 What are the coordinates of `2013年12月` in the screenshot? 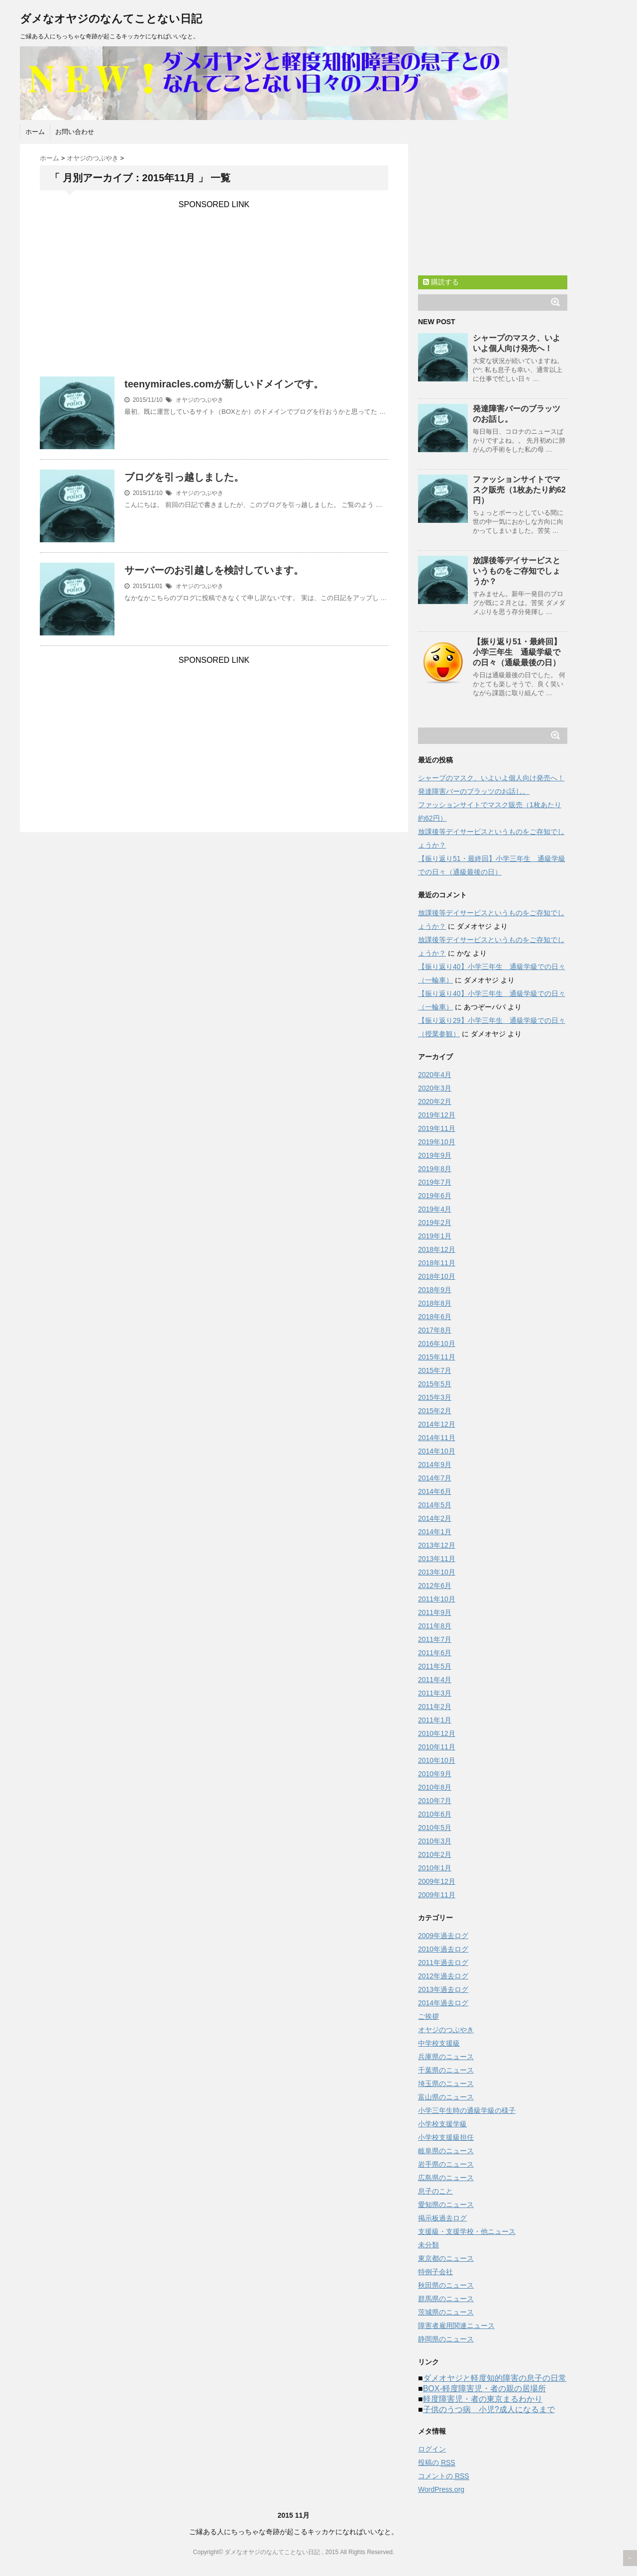 It's located at (436, 1545).